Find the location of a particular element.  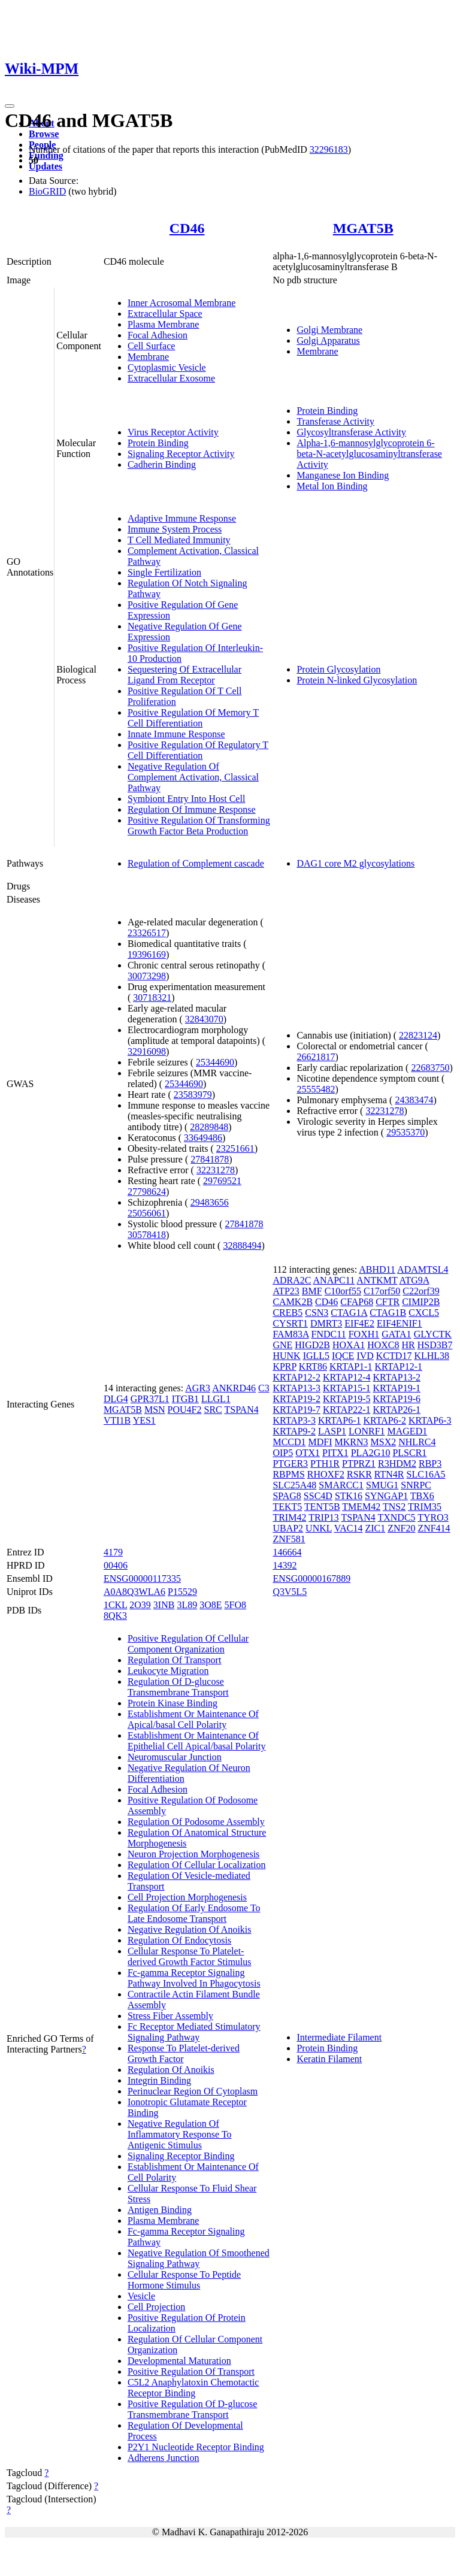

HUNK is located at coordinates (286, 1356).